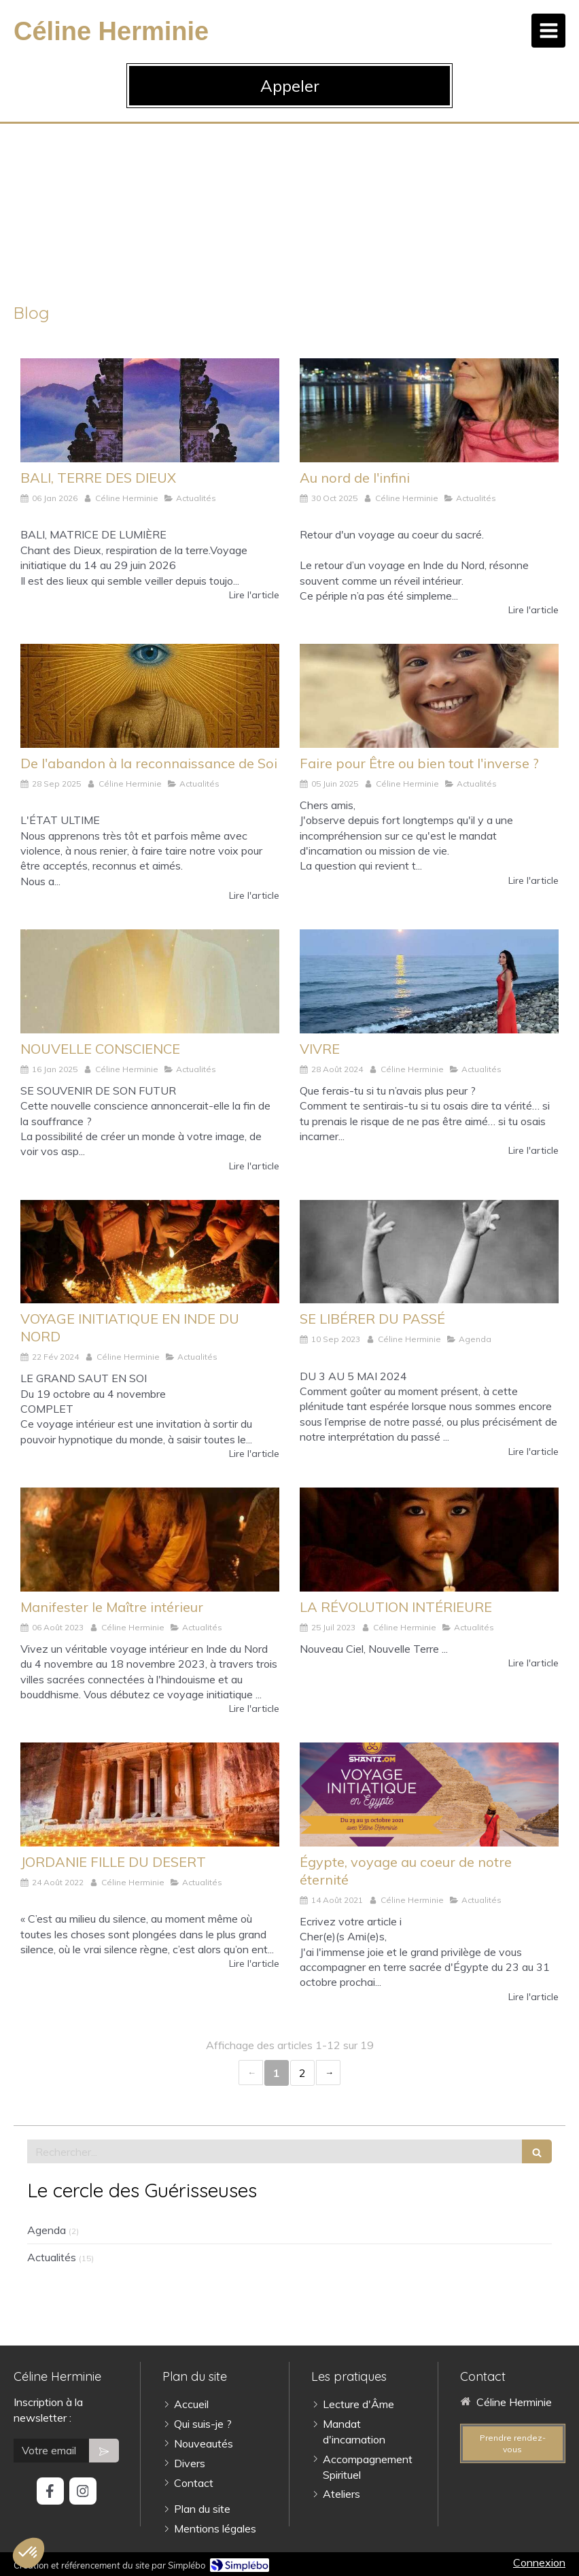  What do you see at coordinates (328, 2072) in the screenshot?
I see `› [Next page]` at bounding box center [328, 2072].